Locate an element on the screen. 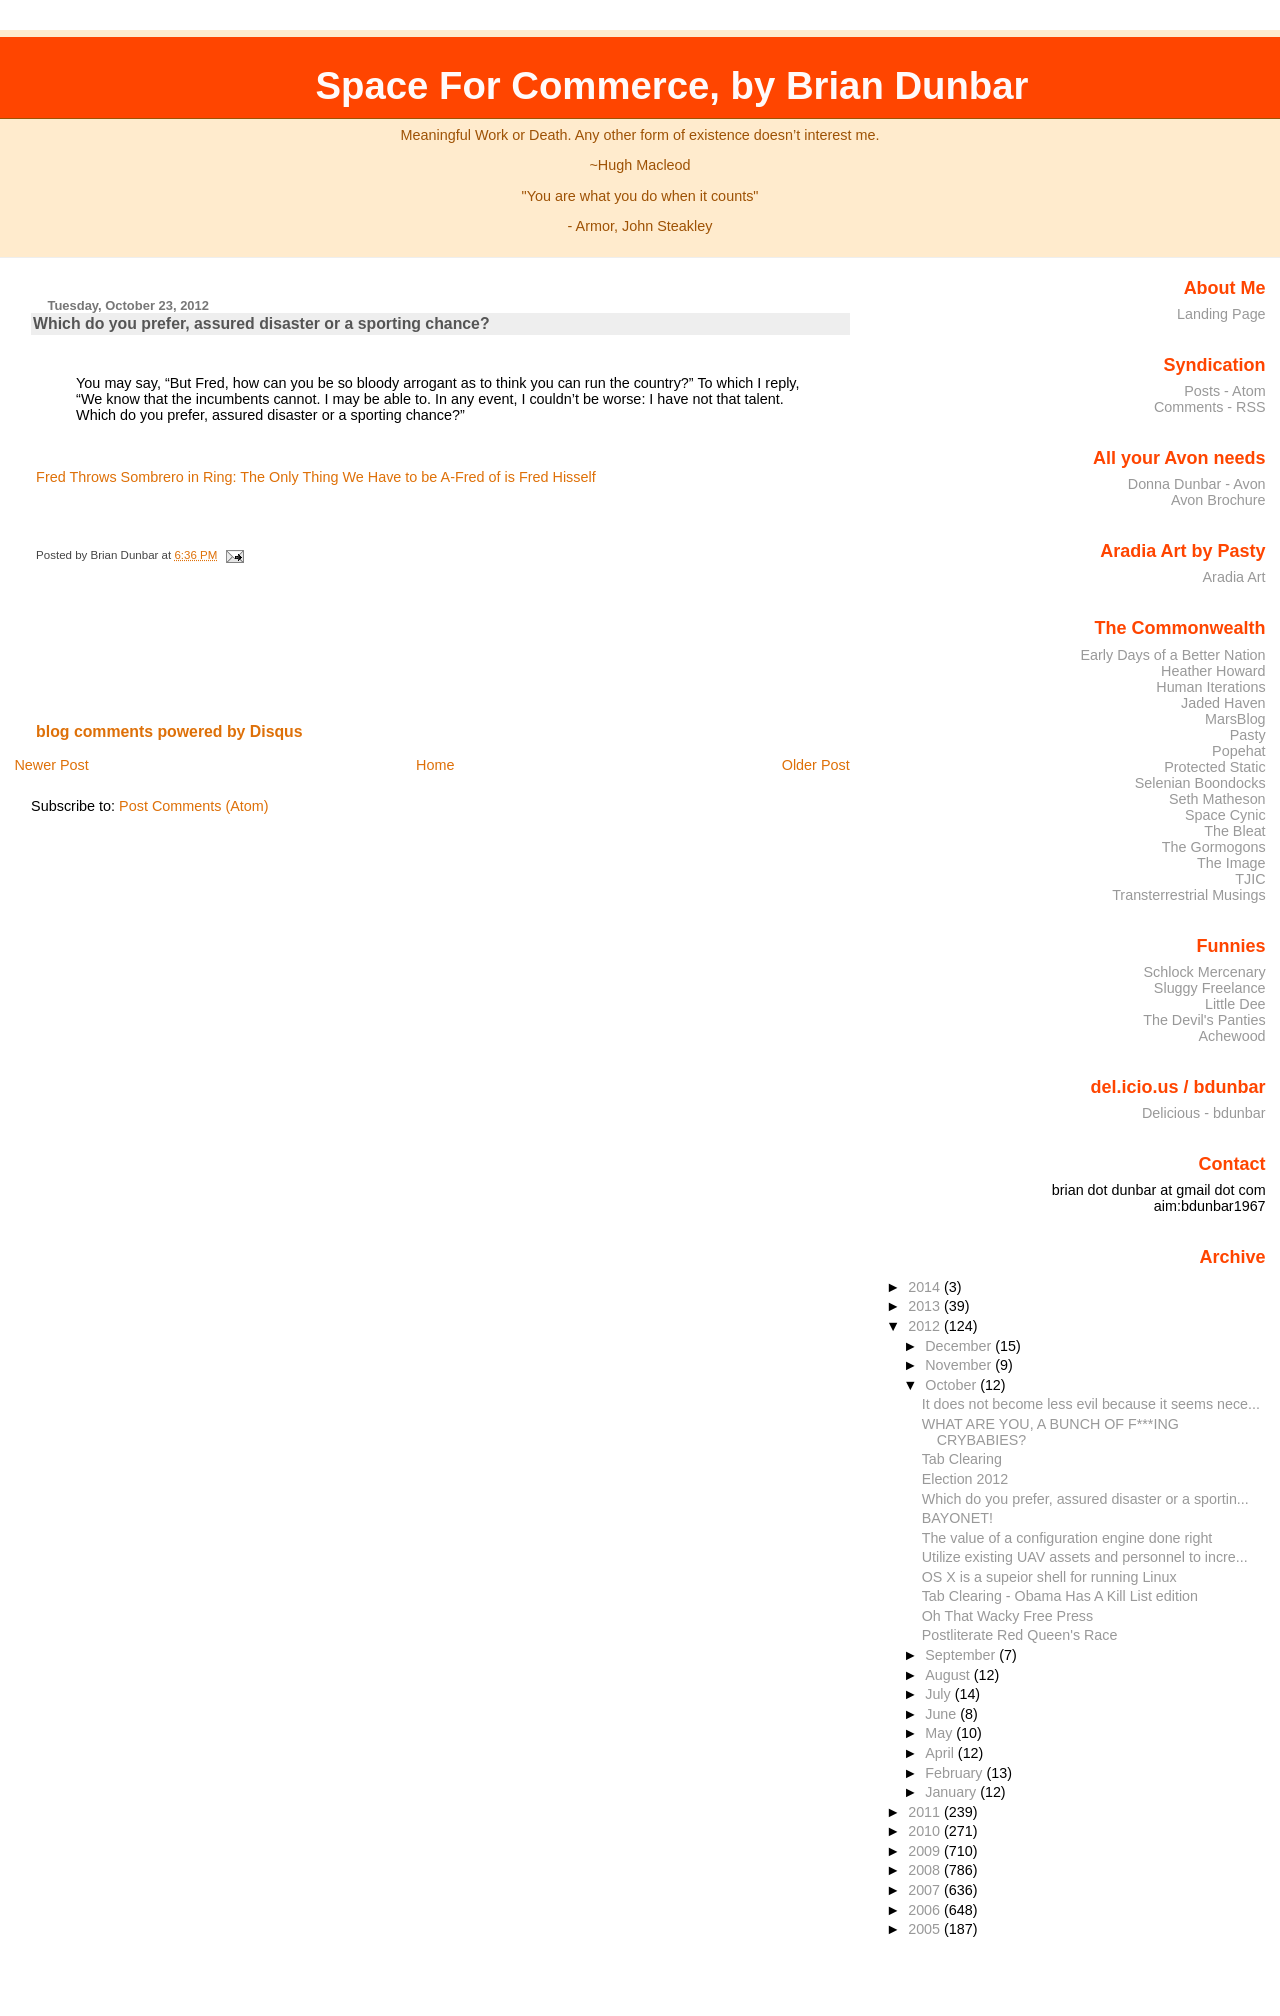 This screenshot has width=1280, height=2016. April is located at coordinates (941, 1753).